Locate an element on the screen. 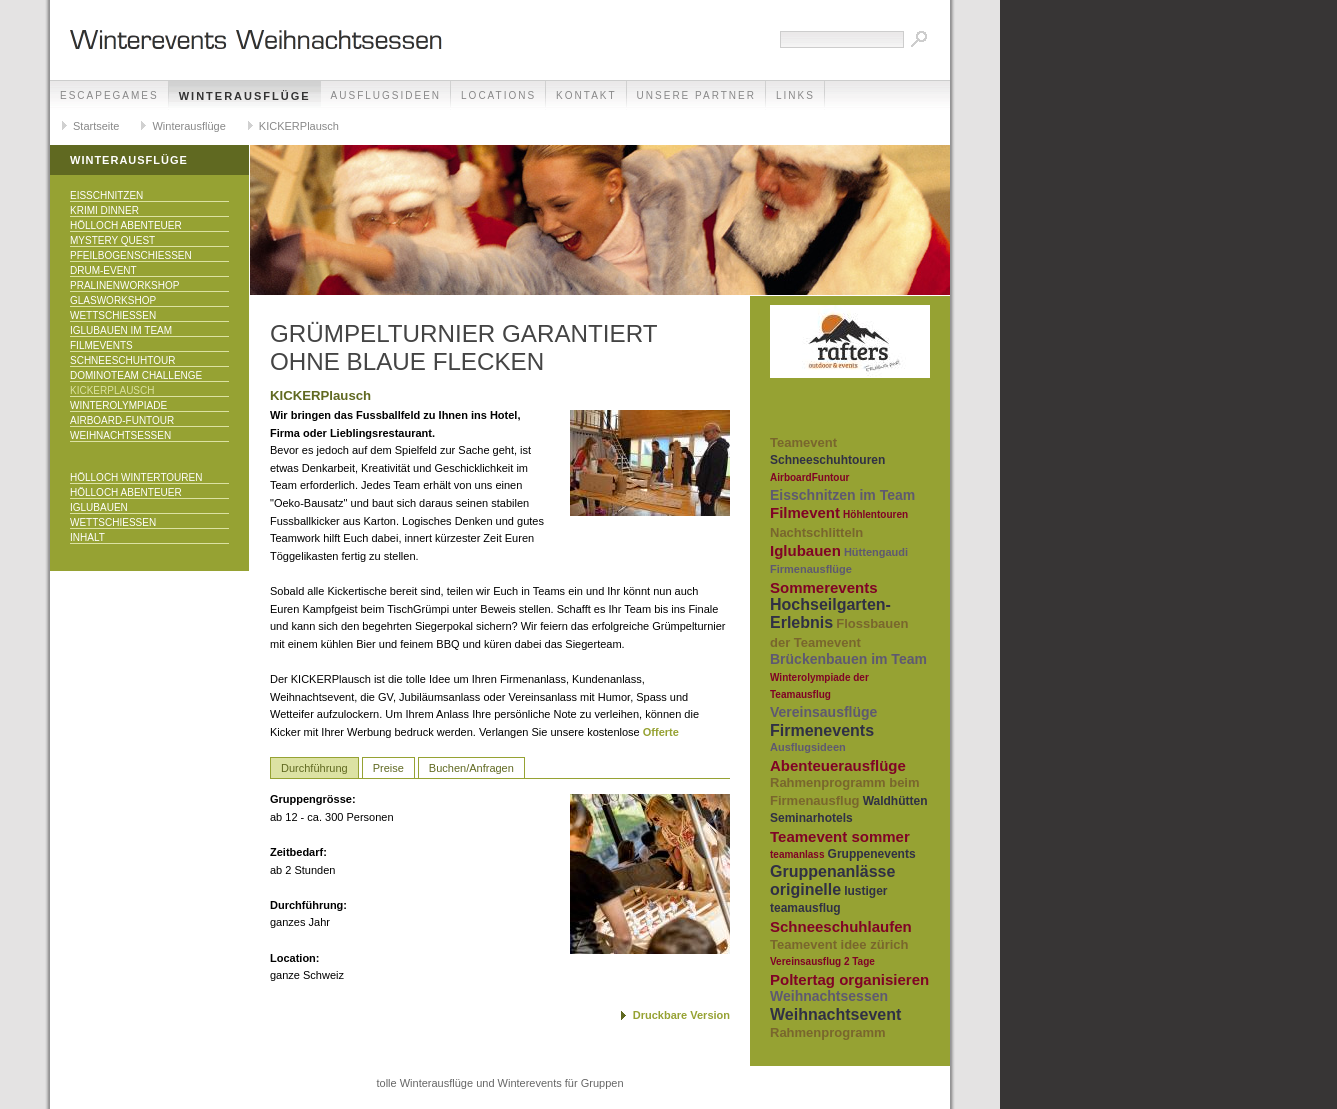 This screenshot has height=1109, width=1337. Pfeilbogenschiessen is located at coordinates (131, 255).